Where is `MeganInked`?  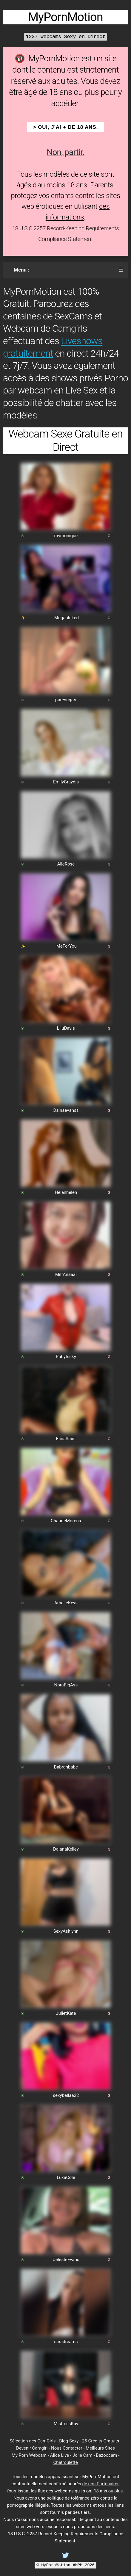 MeganInked is located at coordinates (66, 617).